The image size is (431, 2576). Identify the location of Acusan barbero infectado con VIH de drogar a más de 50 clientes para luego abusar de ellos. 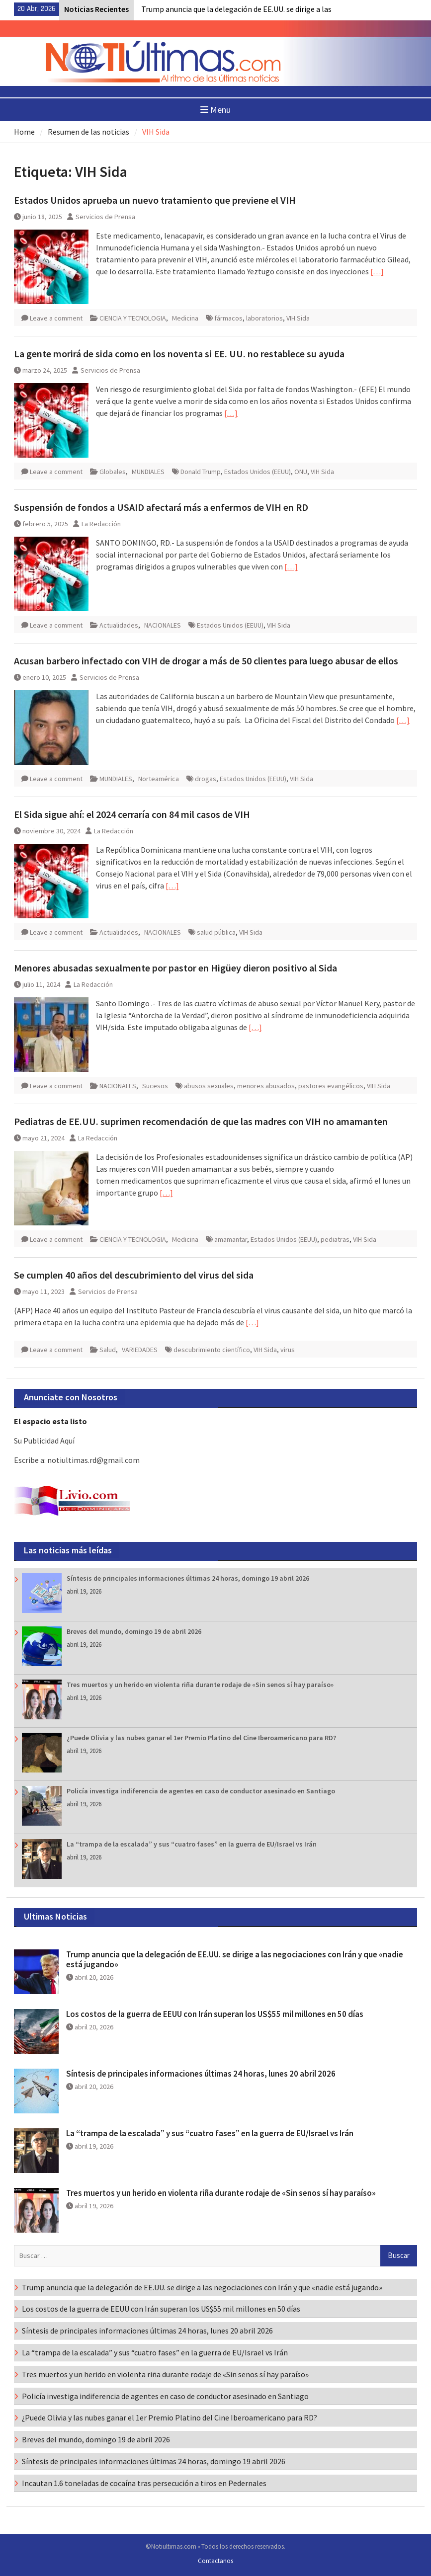
(206, 660).